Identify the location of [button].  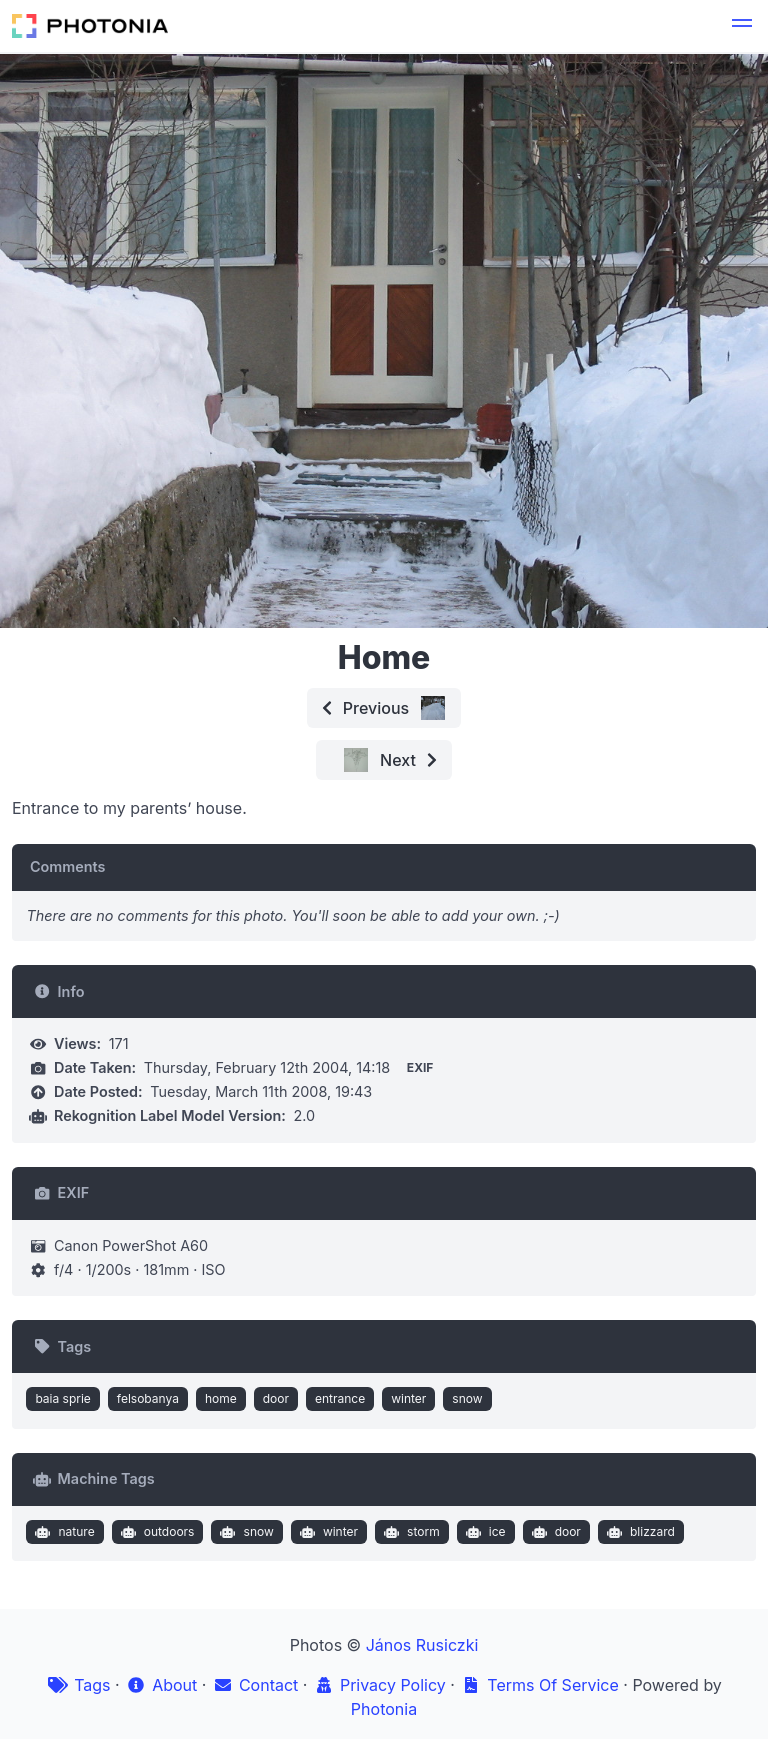
(742, 26).